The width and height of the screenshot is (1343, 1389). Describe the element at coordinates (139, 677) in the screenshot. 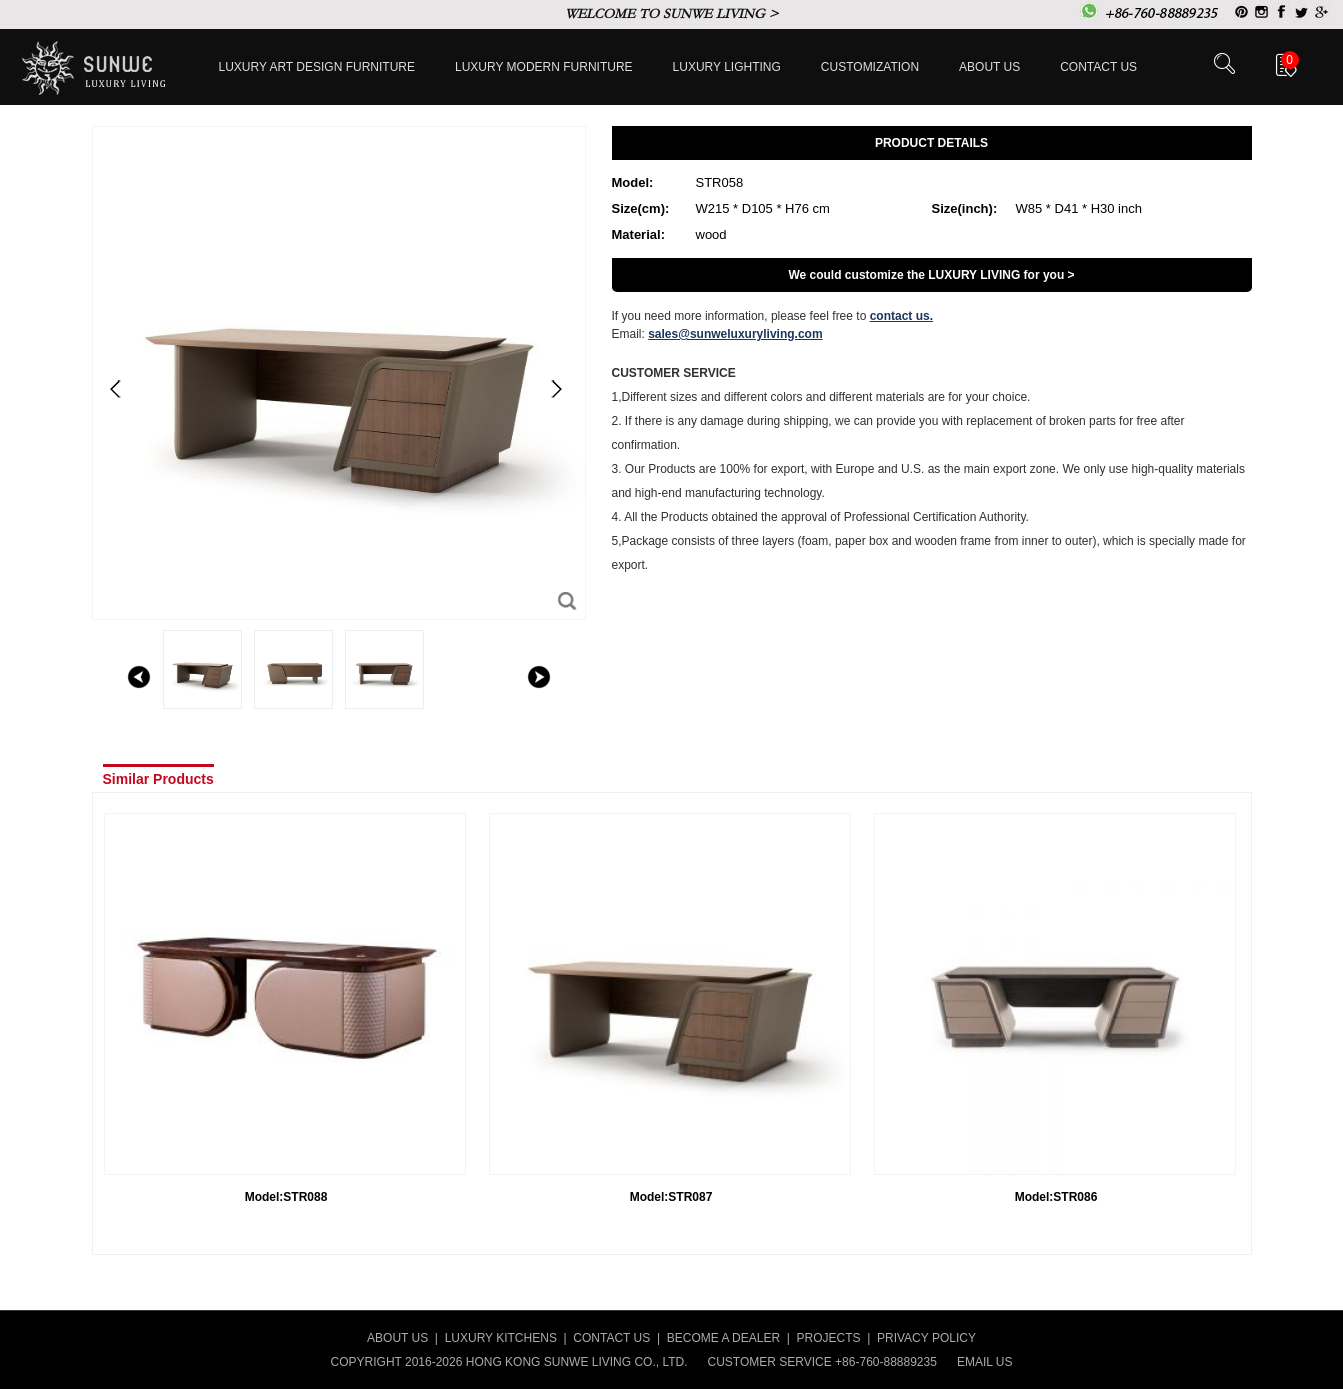

I see `left` at that location.